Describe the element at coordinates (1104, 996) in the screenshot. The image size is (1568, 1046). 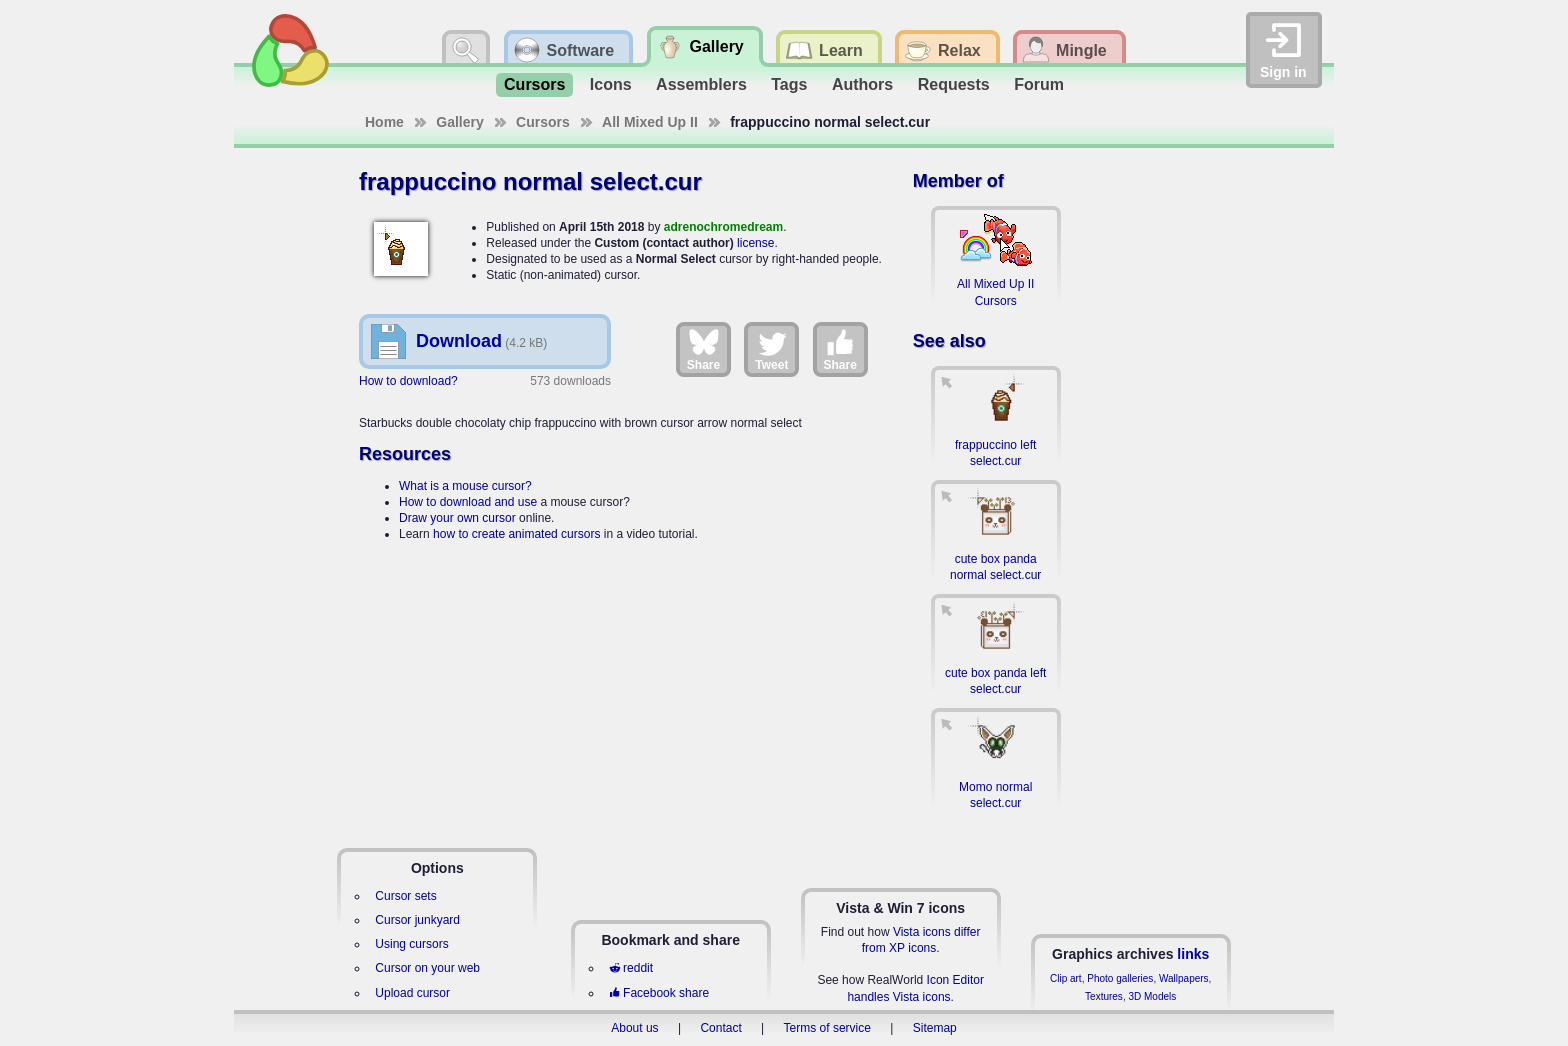
I see `Textures` at that location.